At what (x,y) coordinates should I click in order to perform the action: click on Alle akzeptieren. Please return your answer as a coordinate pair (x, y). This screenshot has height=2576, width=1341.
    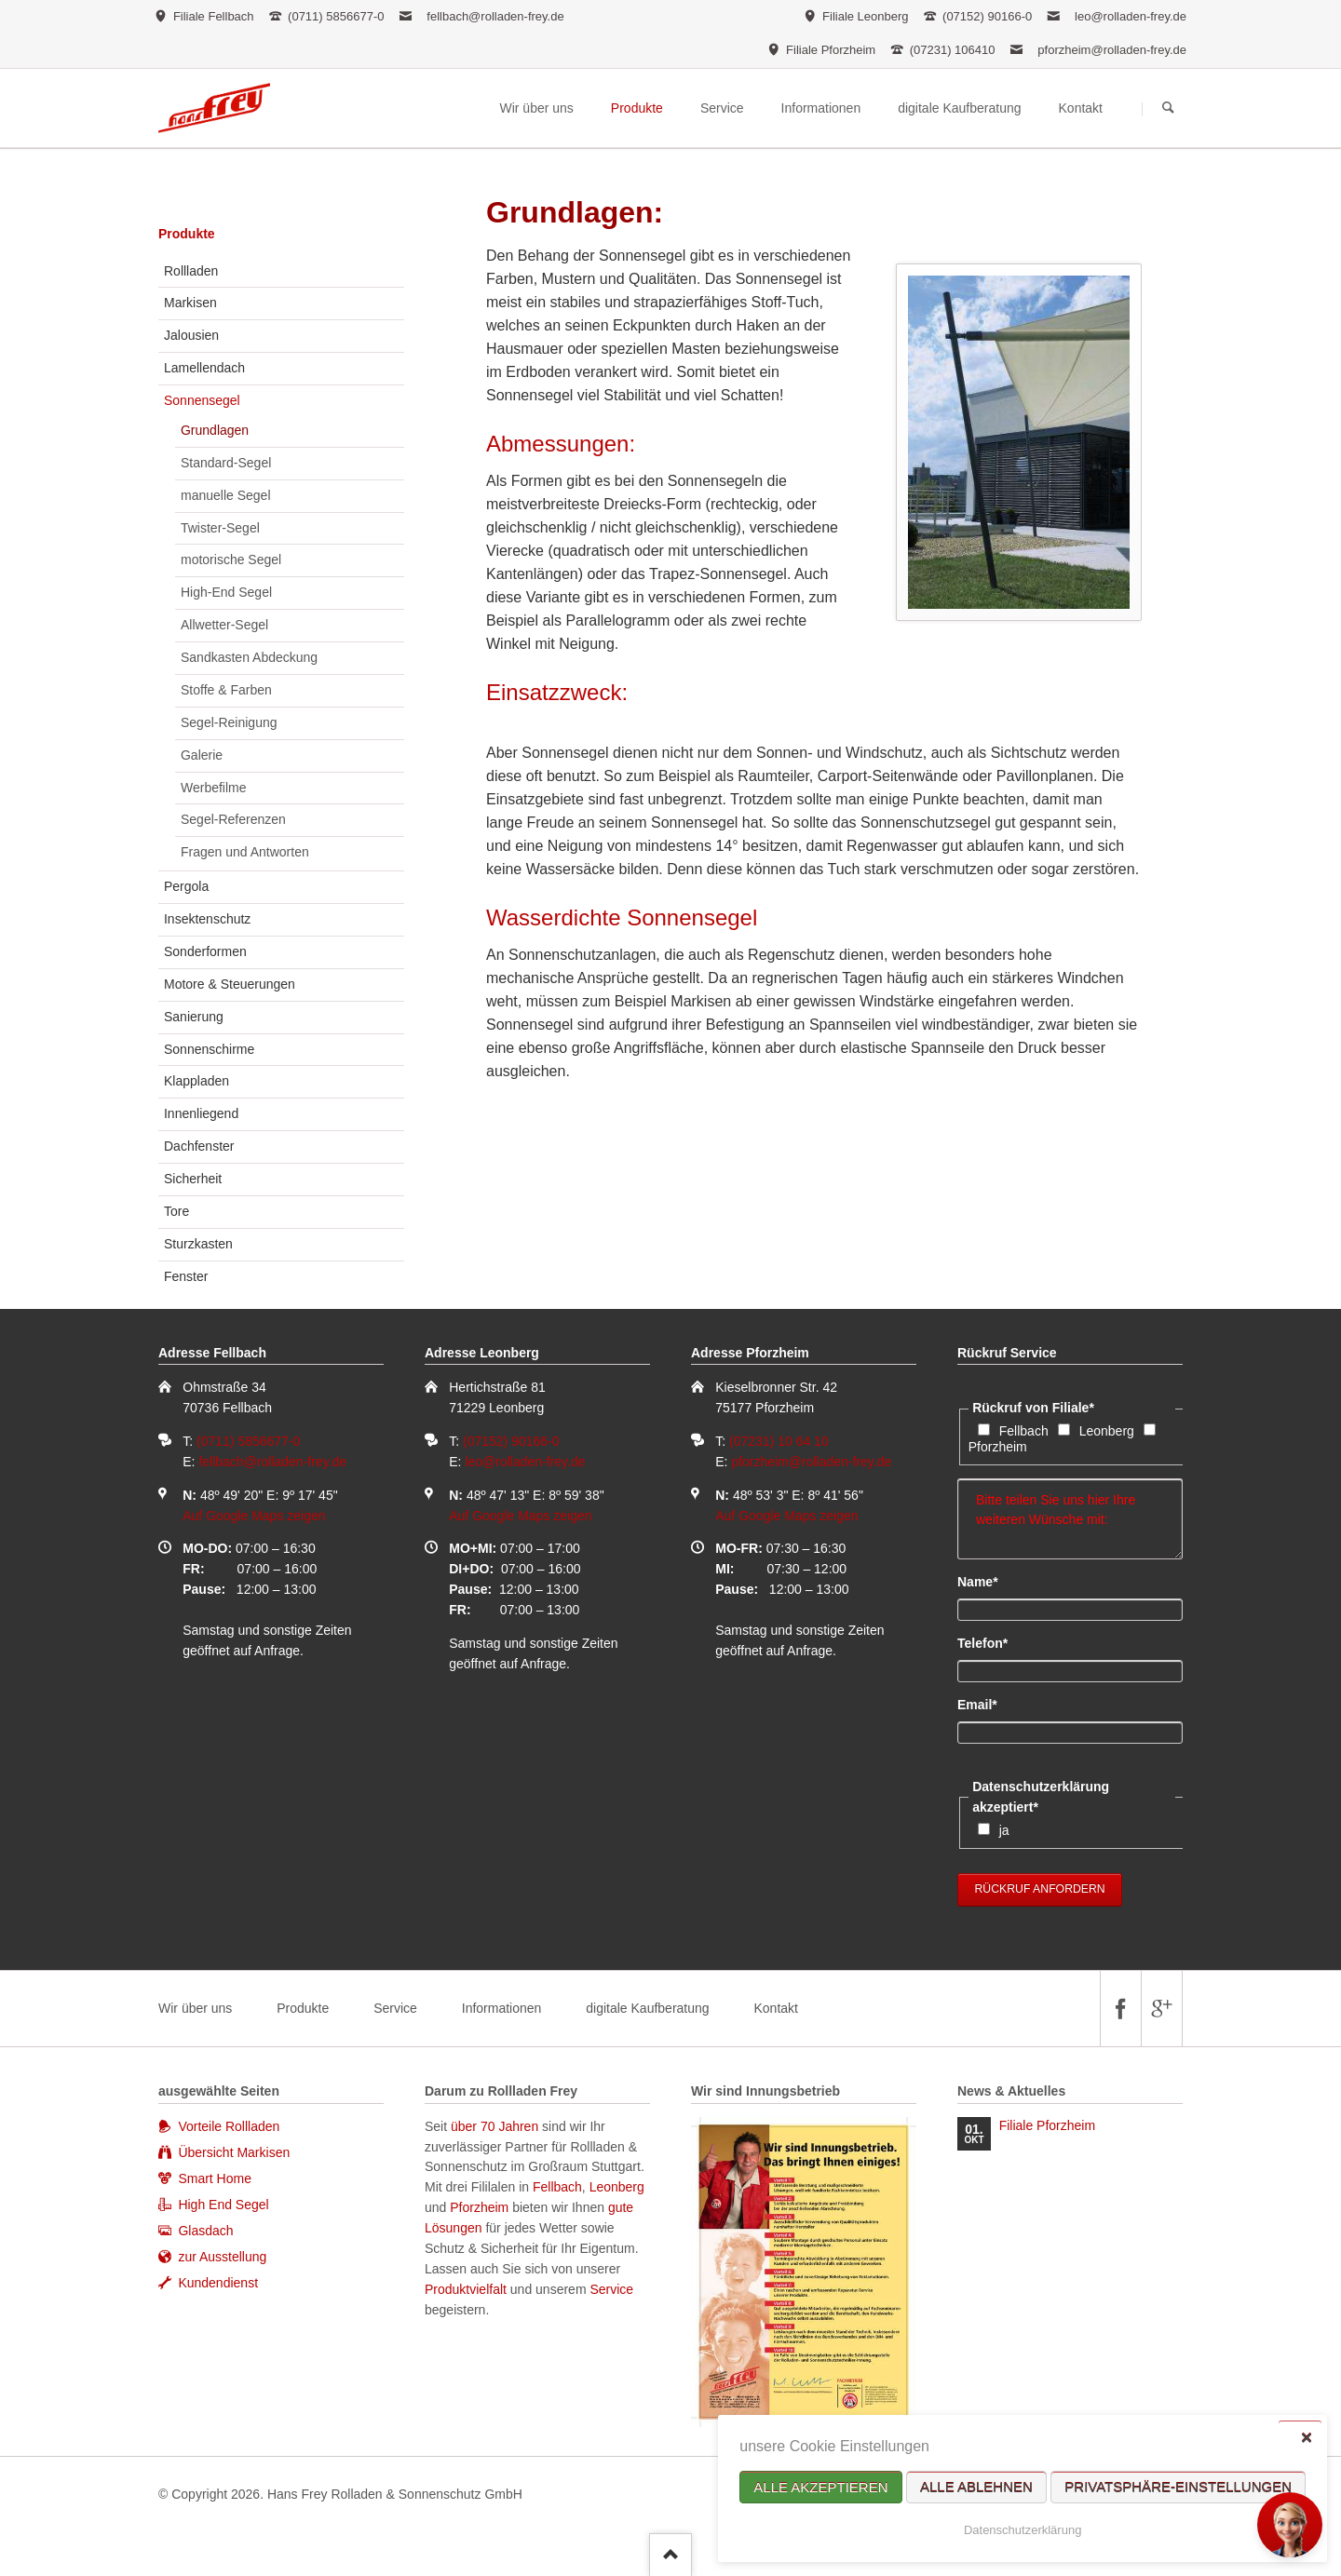
    Looking at the image, I should click on (820, 2487).